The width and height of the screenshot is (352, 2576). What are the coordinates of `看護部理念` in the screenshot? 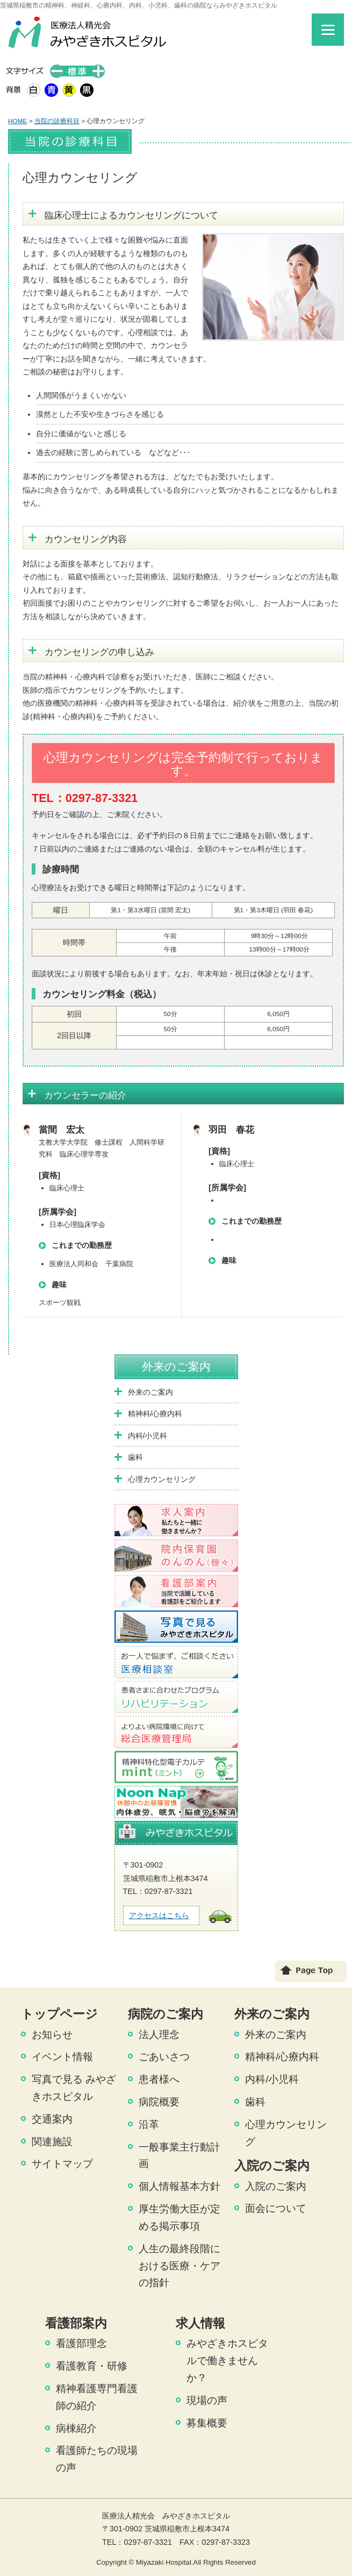 It's located at (81, 2343).